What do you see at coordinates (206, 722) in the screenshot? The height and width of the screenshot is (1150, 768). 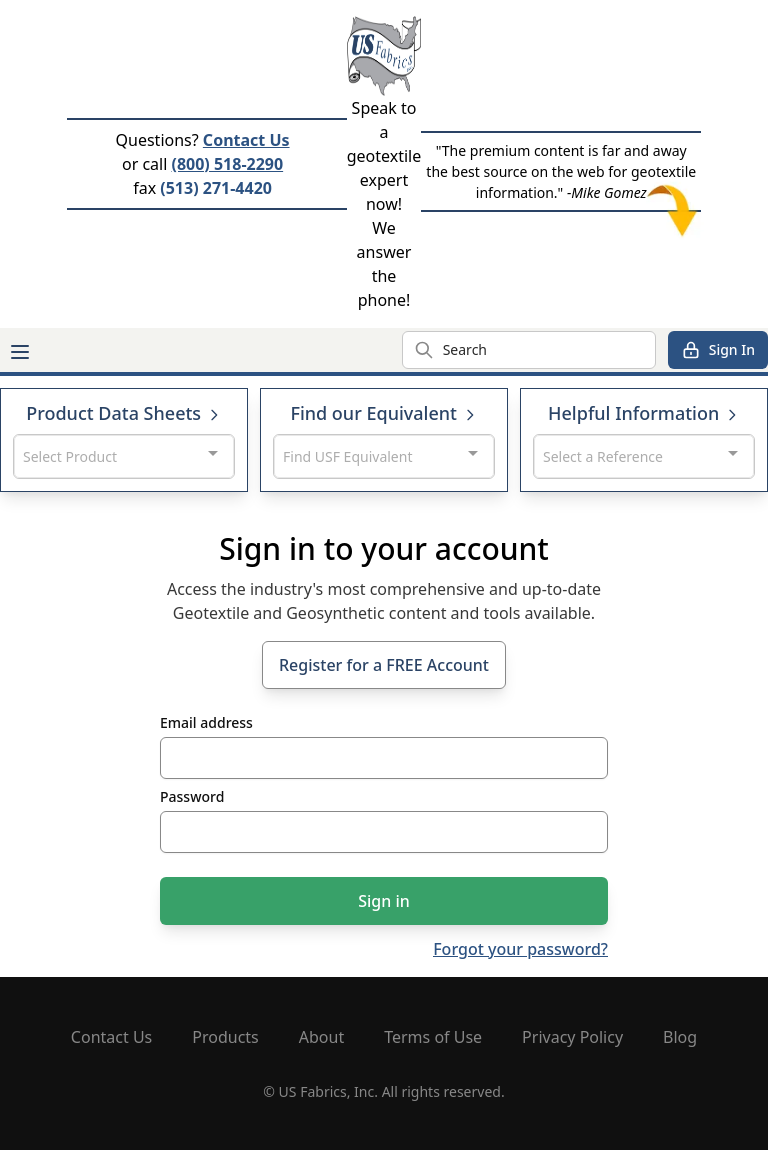 I see `Email address` at bounding box center [206, 722].